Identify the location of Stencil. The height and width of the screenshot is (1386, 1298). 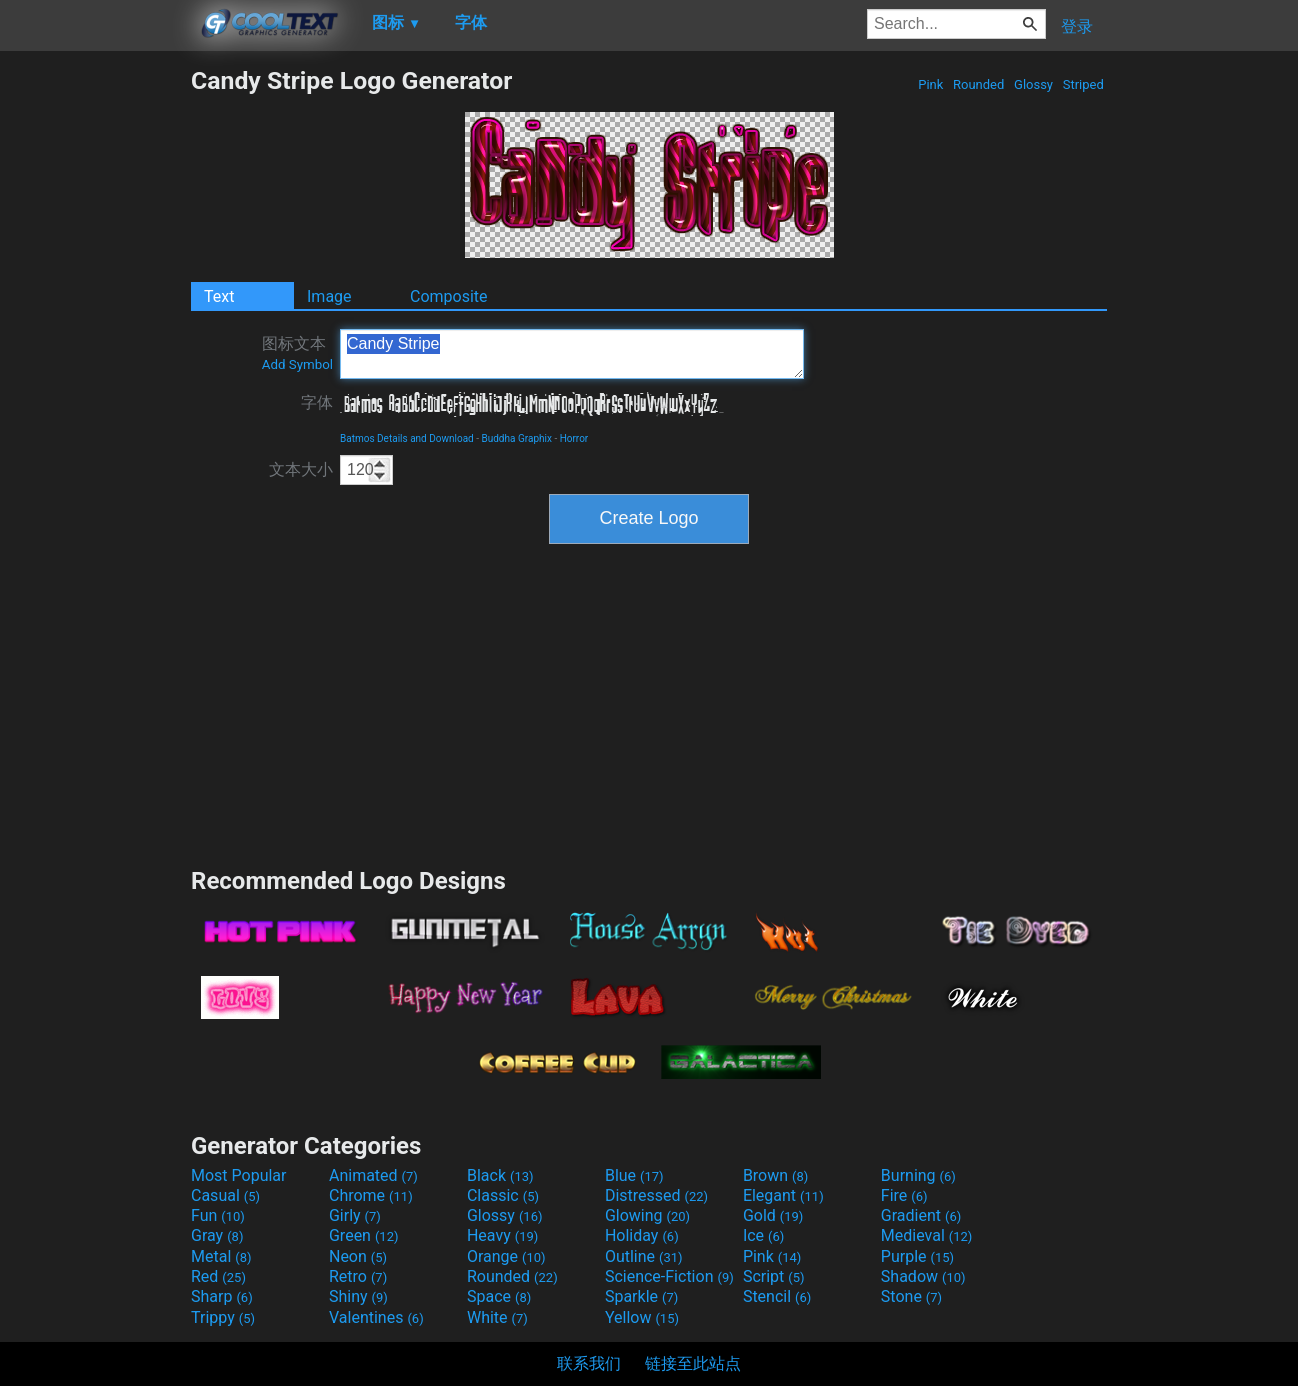
(777, 1296).